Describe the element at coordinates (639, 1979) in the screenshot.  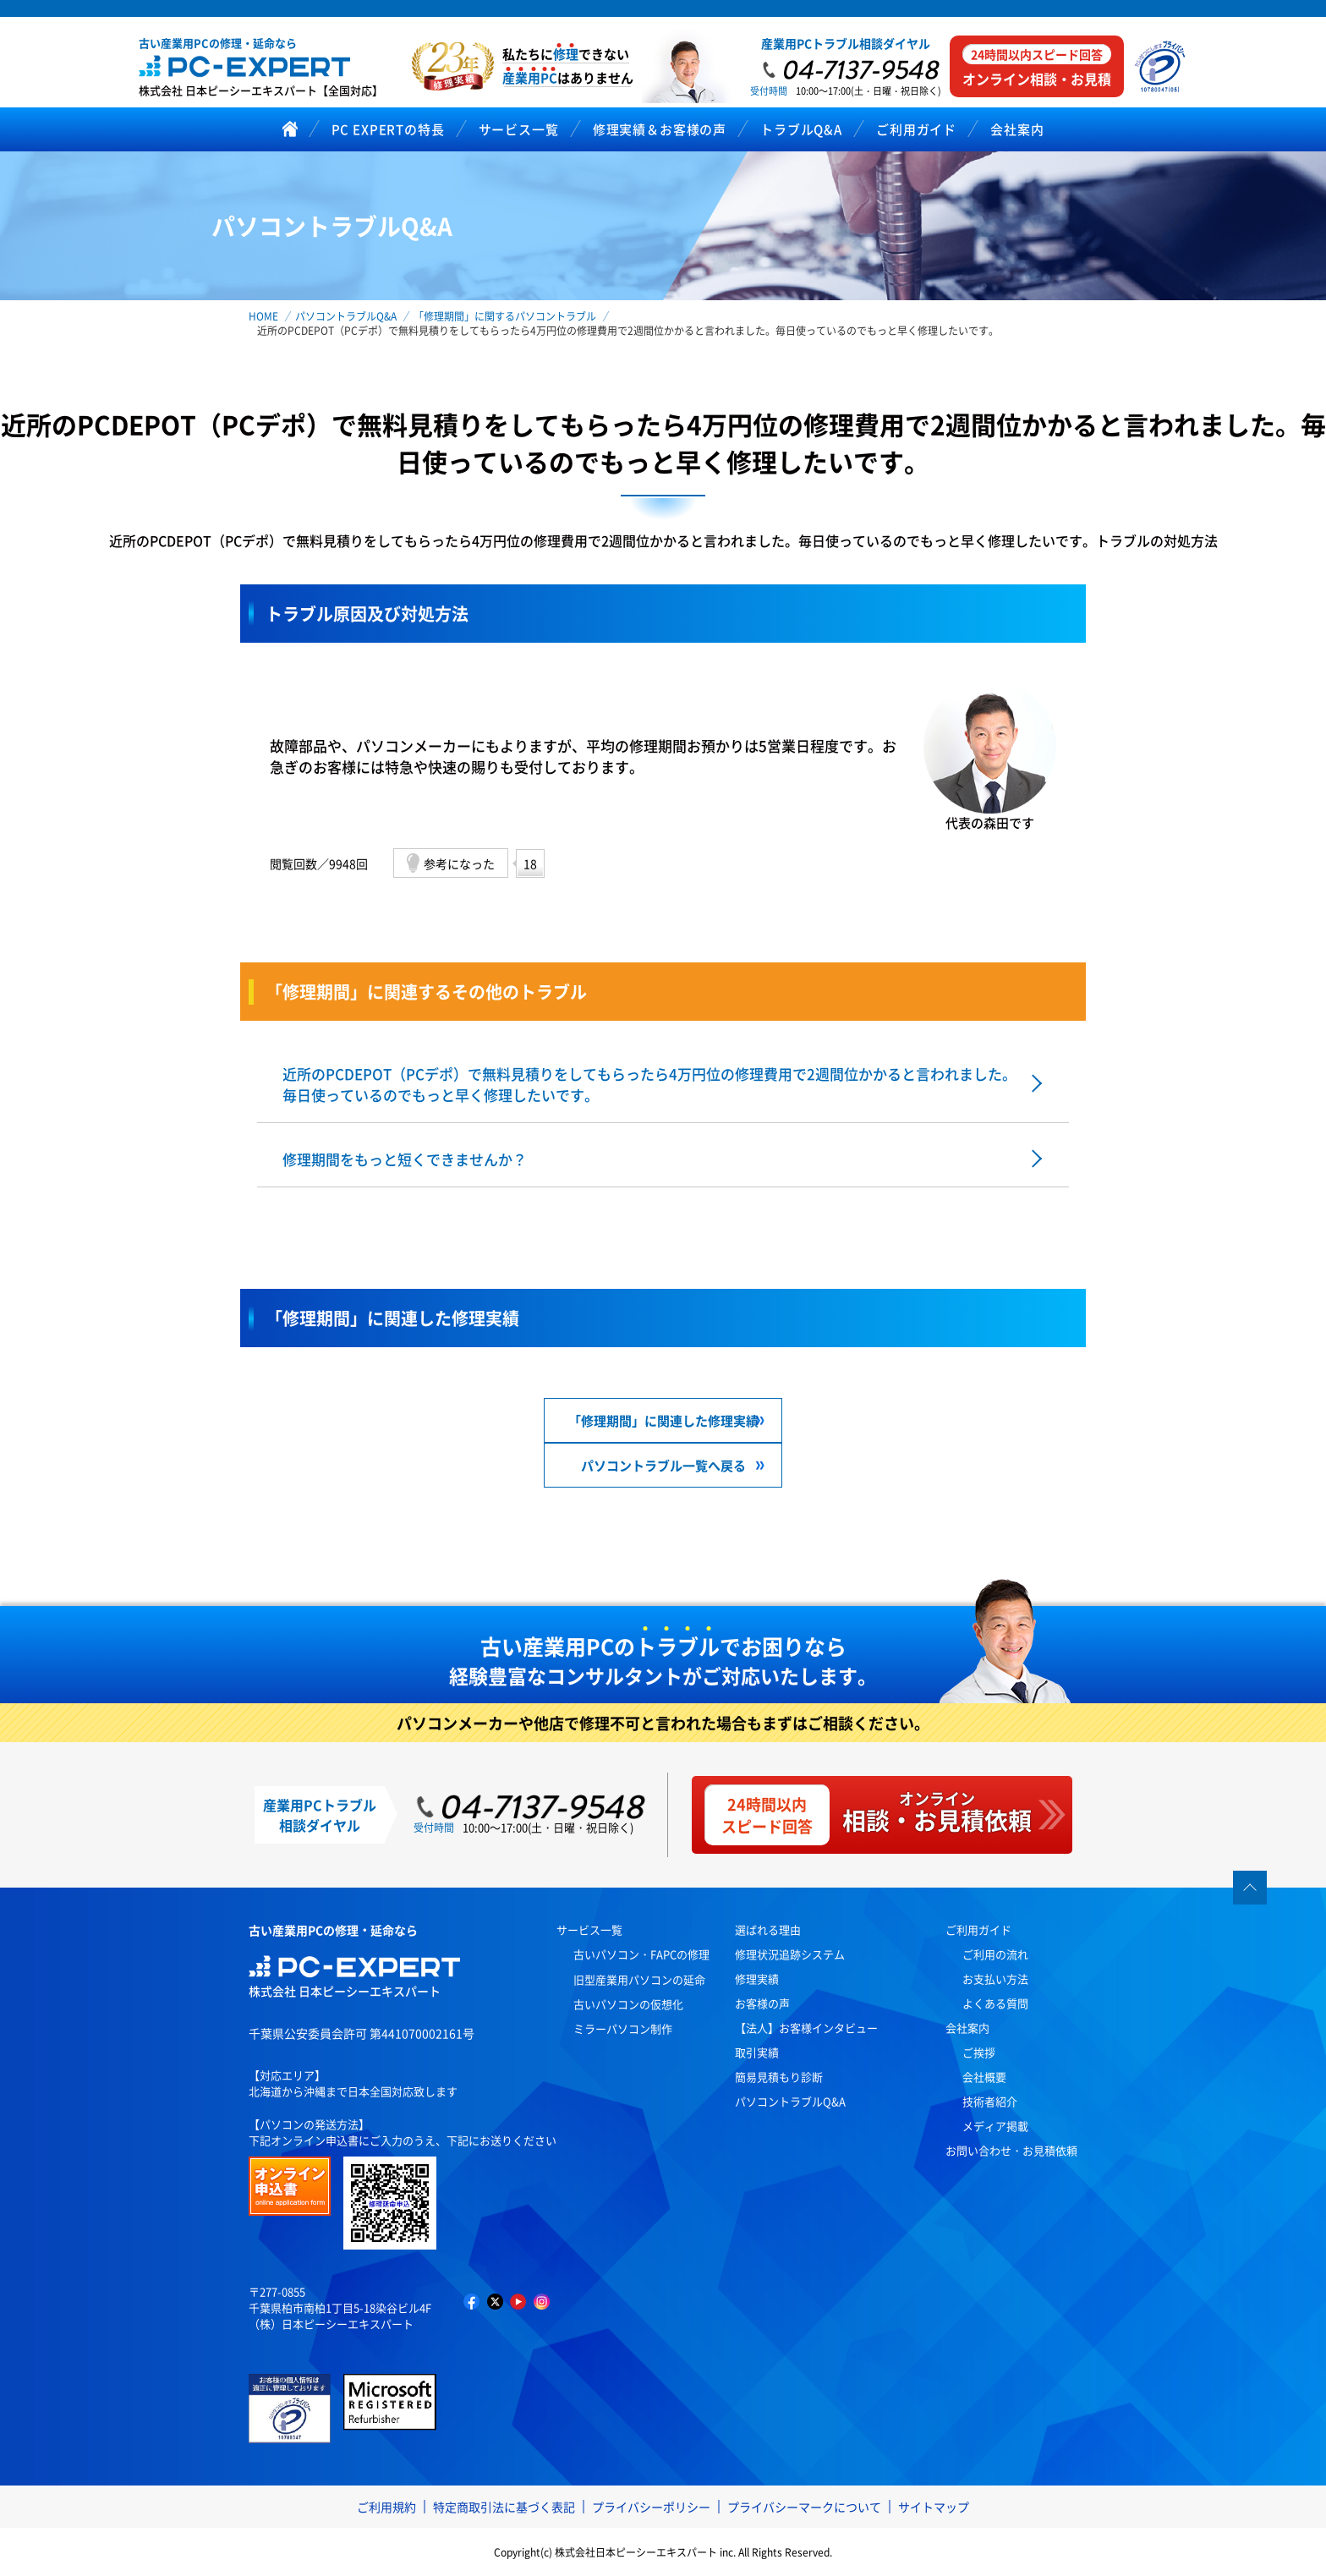
I see `旧型産業用パソコンの延命` at that location.